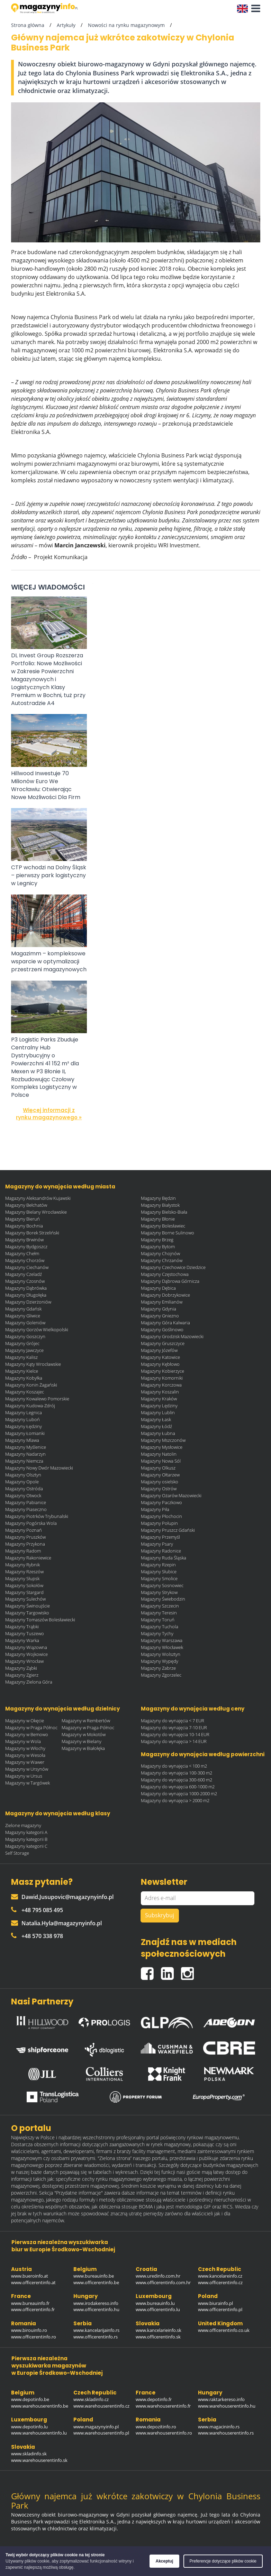 Image resolution: width=271 pixels, height=2576 pixels. Describe the element at coordinates (160, 1357) in the screenshot. I see `Magazyny Katowice` at that location.